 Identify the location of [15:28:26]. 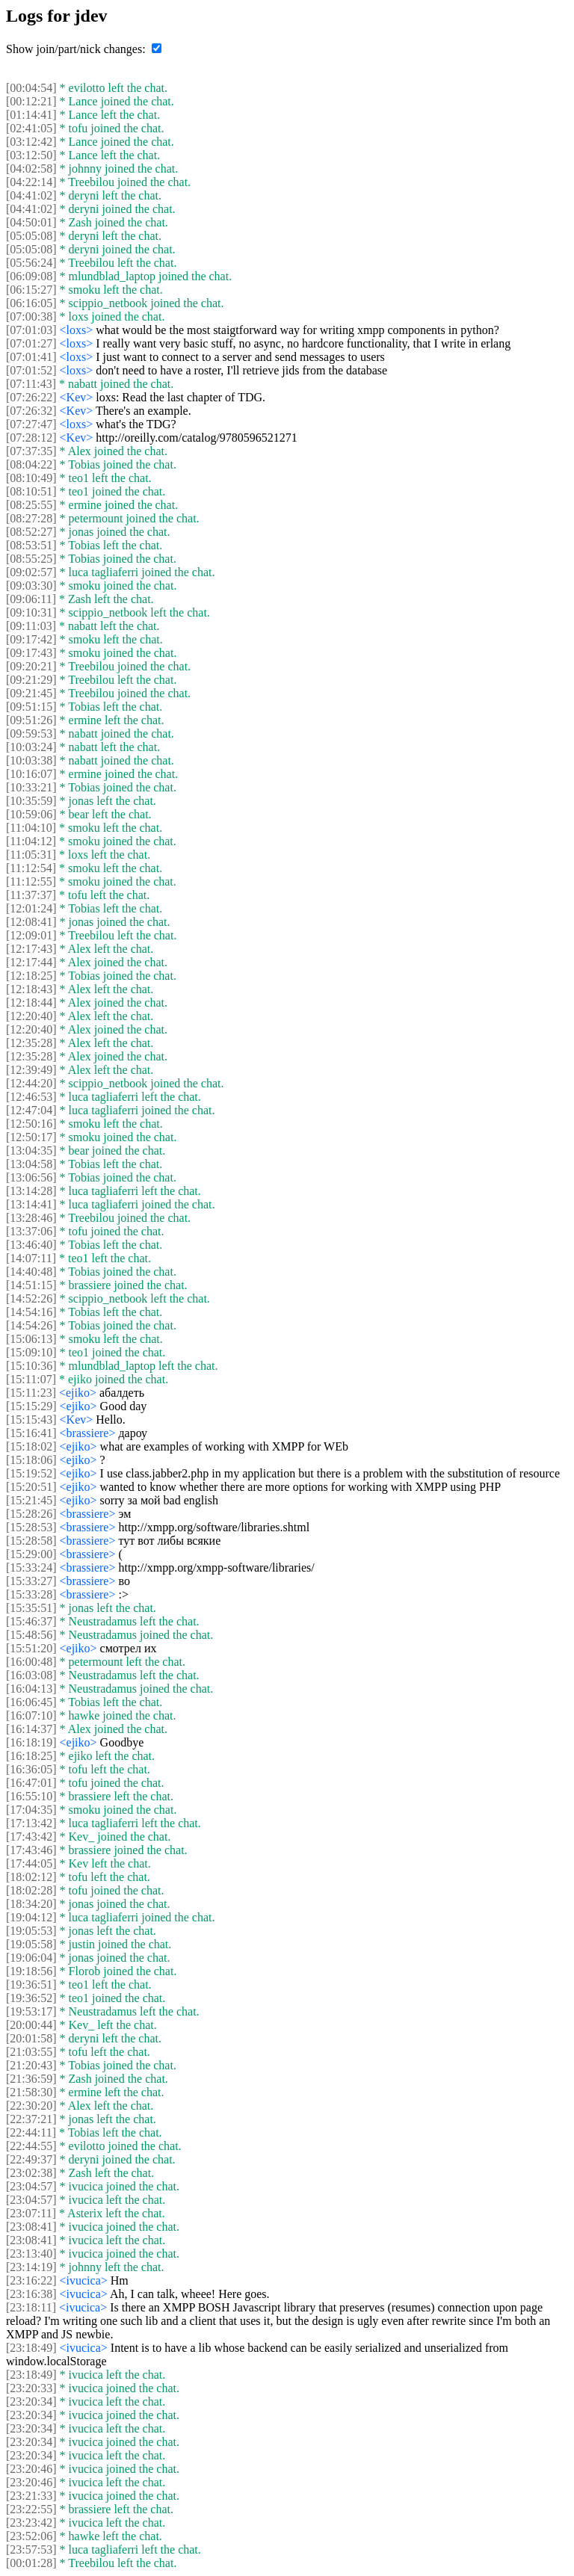
(31, 1513).